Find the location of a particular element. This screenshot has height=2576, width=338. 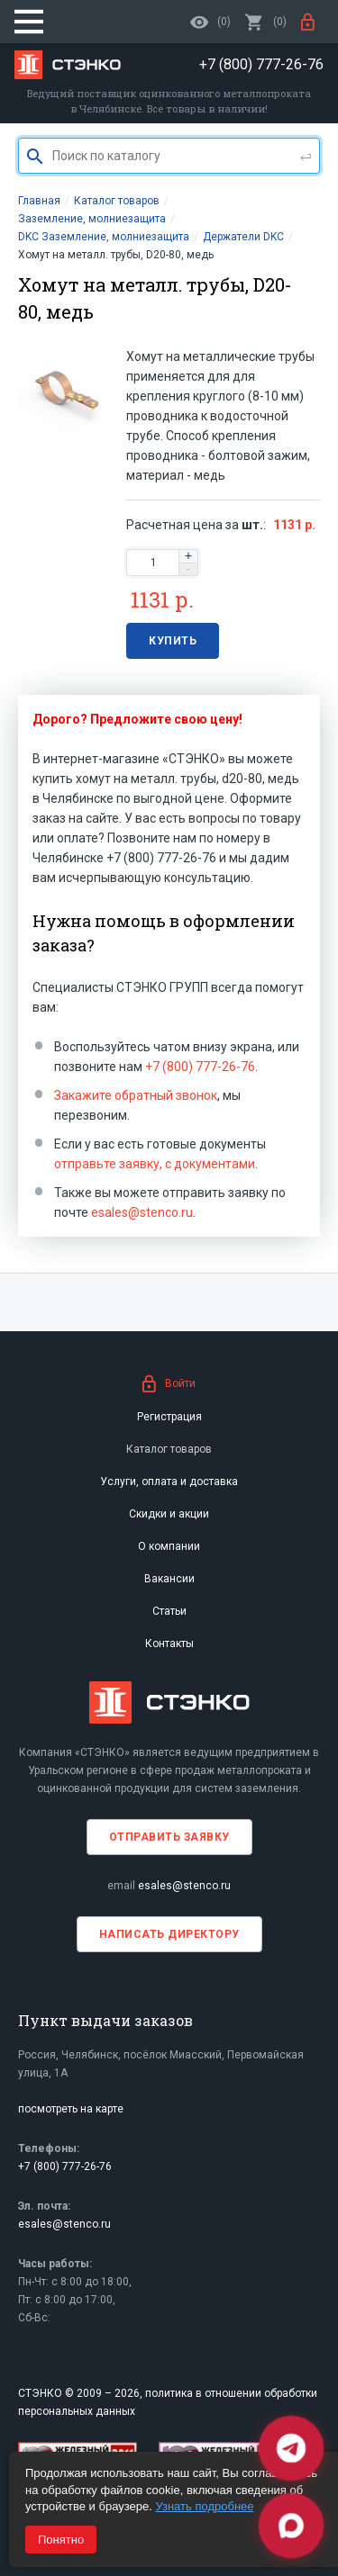

Регистрация is located at coordinates (169, 1416).